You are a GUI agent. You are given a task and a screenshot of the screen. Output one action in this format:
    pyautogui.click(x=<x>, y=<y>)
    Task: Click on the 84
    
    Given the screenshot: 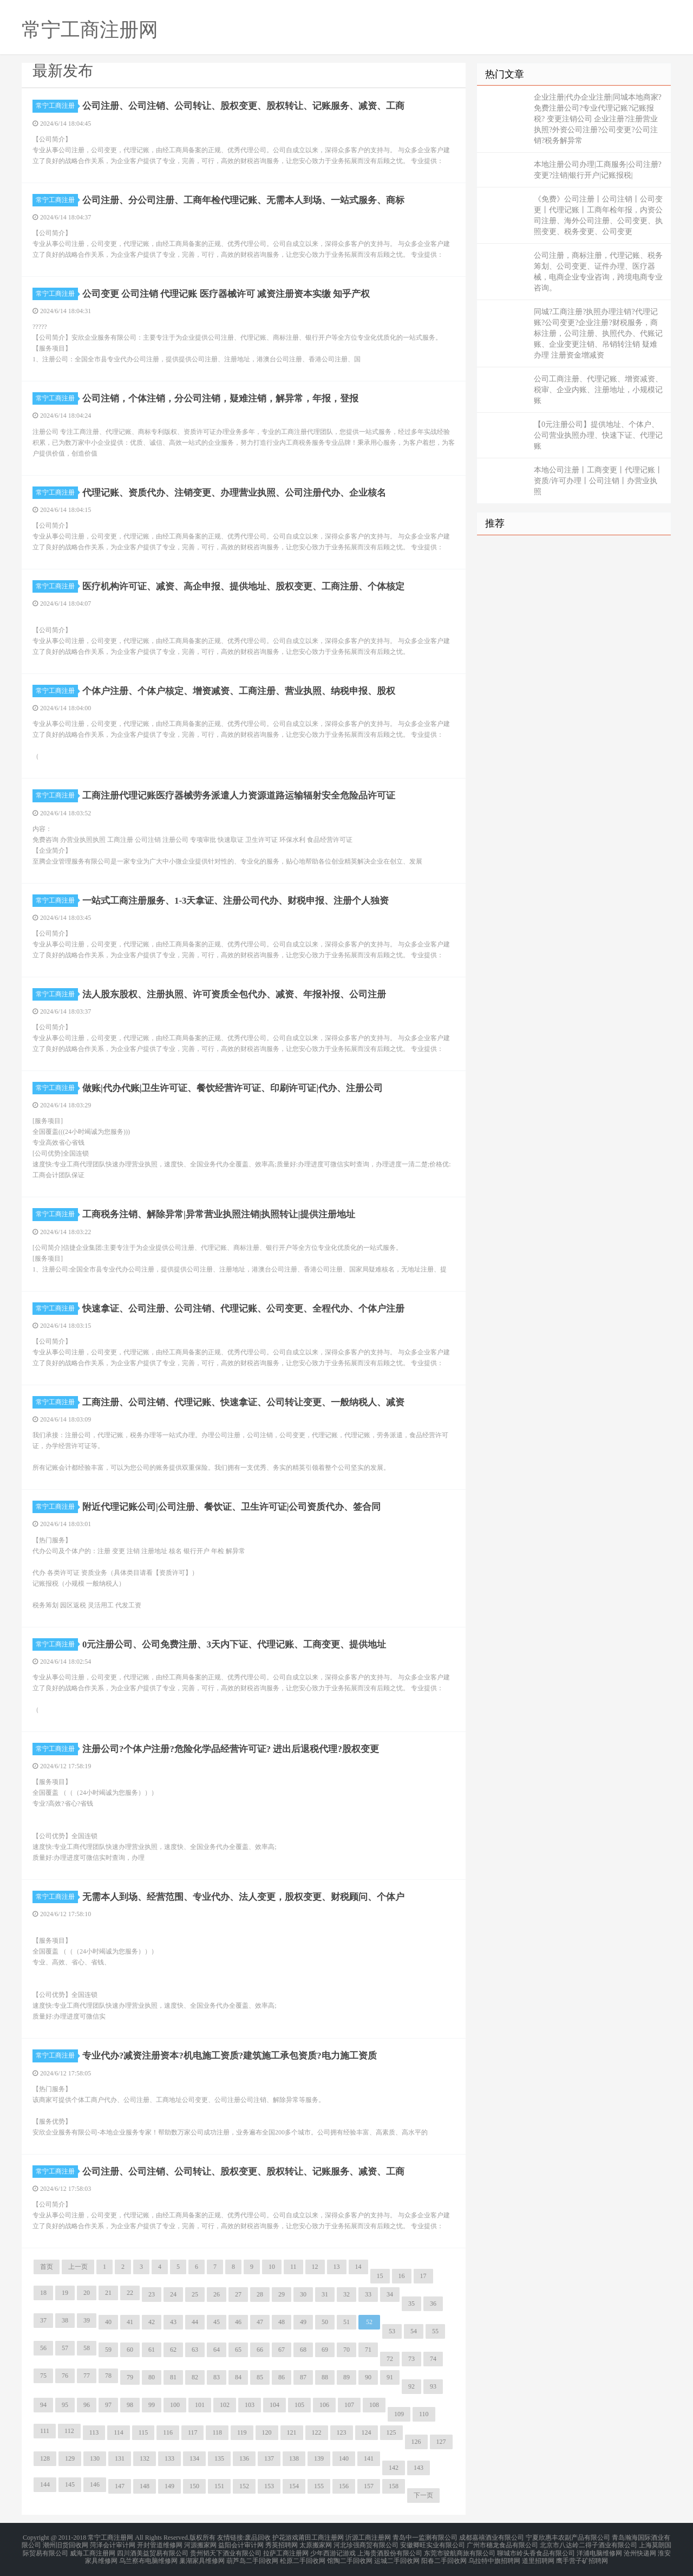 What is the action you would take?
    pyautogui.click(x=238, y=2377)
    